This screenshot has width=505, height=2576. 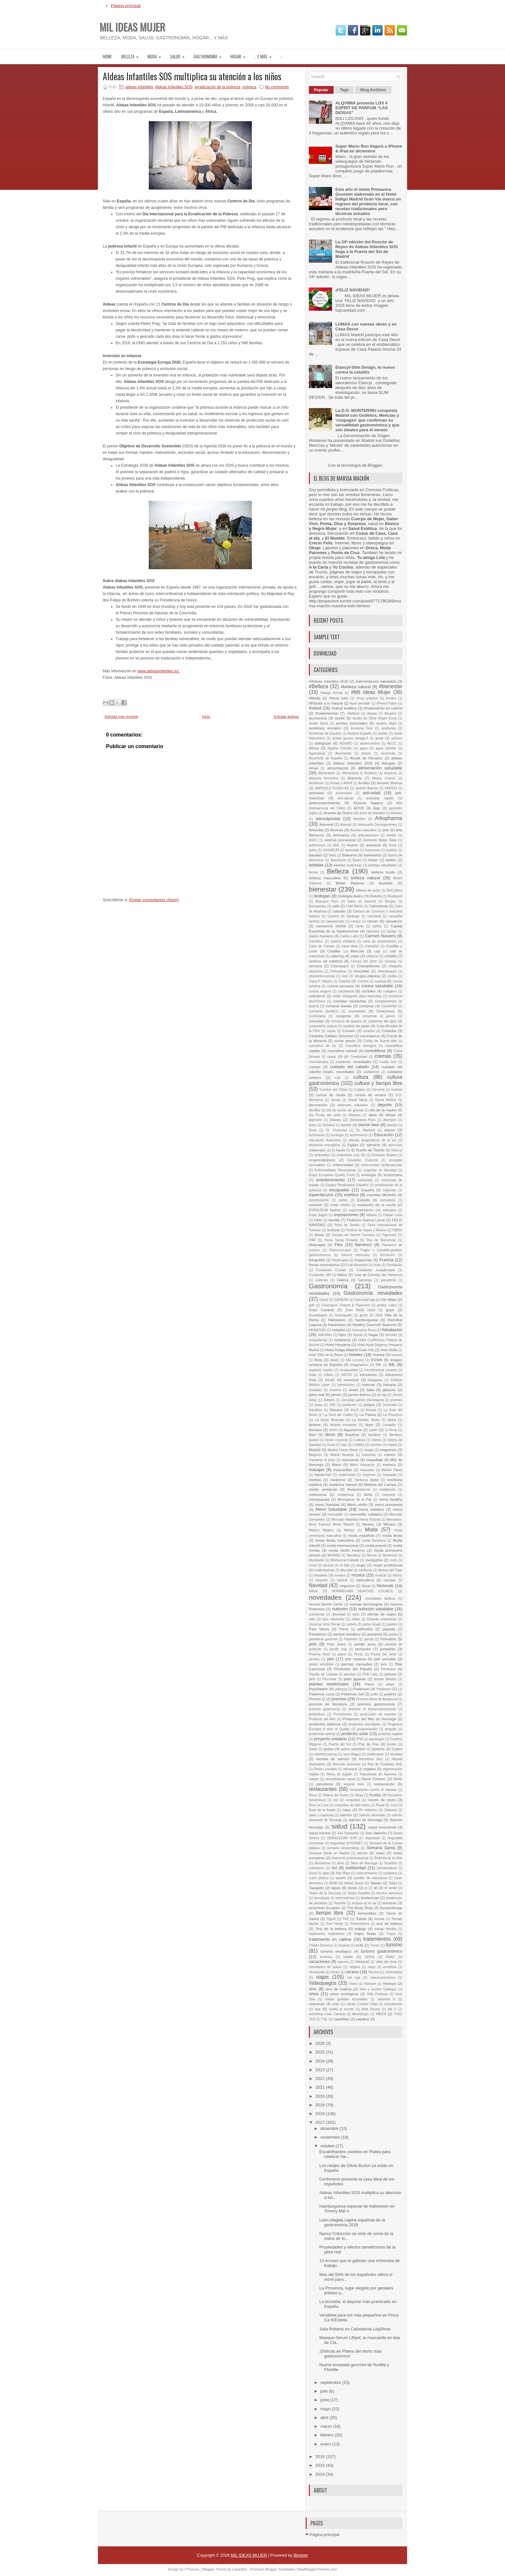 I want to click on AMPOULE FLASH AZ, so click(x=332, y=788).